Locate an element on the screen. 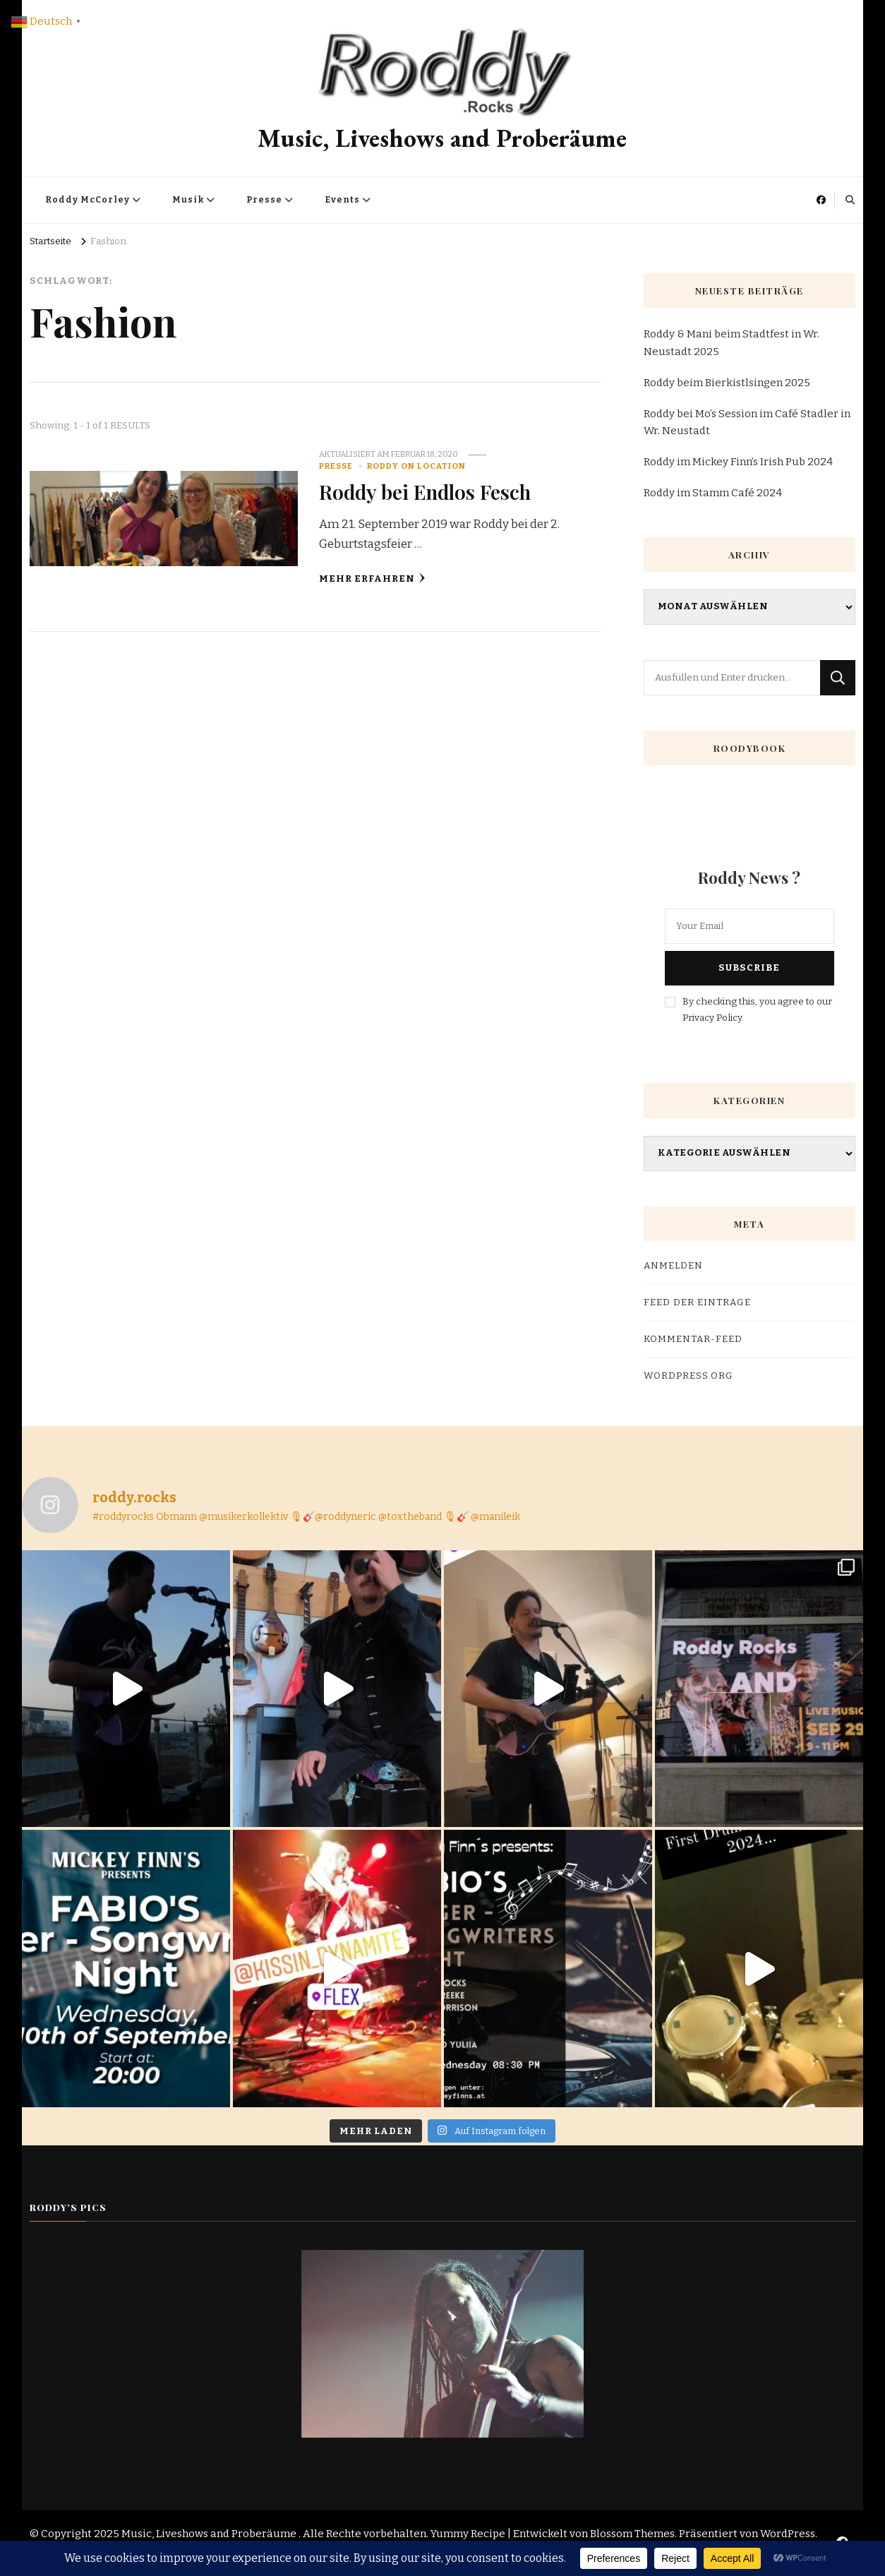 The width and height of the screenshot is (885, 2576). Roddy & Mani beim Stadtfest in Wr. Neustadt 2025 is located at coordinates (731, 342).